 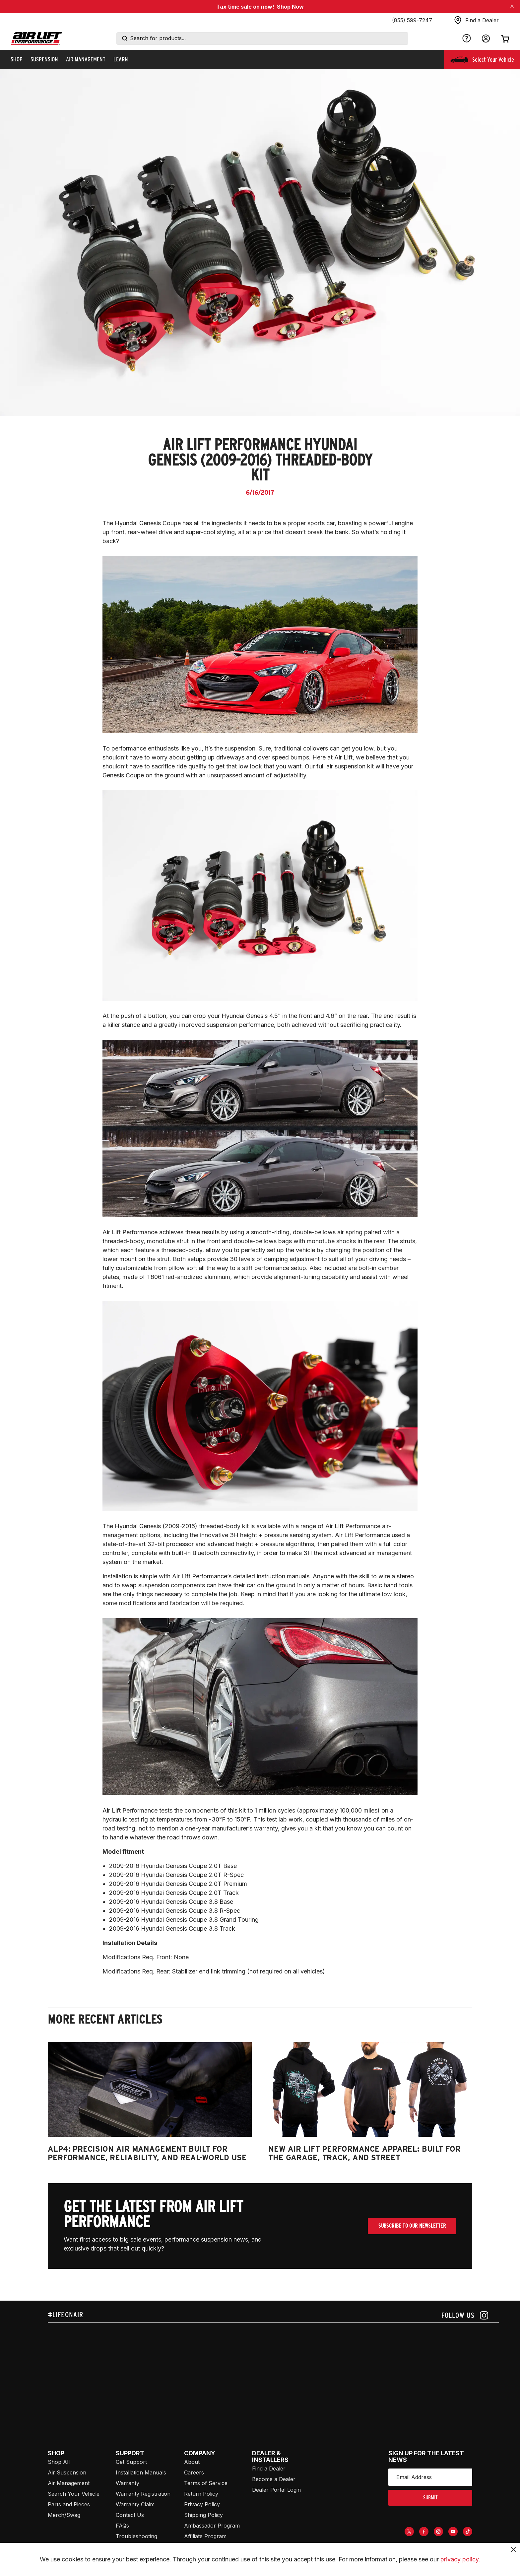 What do you see at coordinates (276, 2489) in the screenshot?
I see `Dealer Portal Login` at bounding box center [276, 2489].